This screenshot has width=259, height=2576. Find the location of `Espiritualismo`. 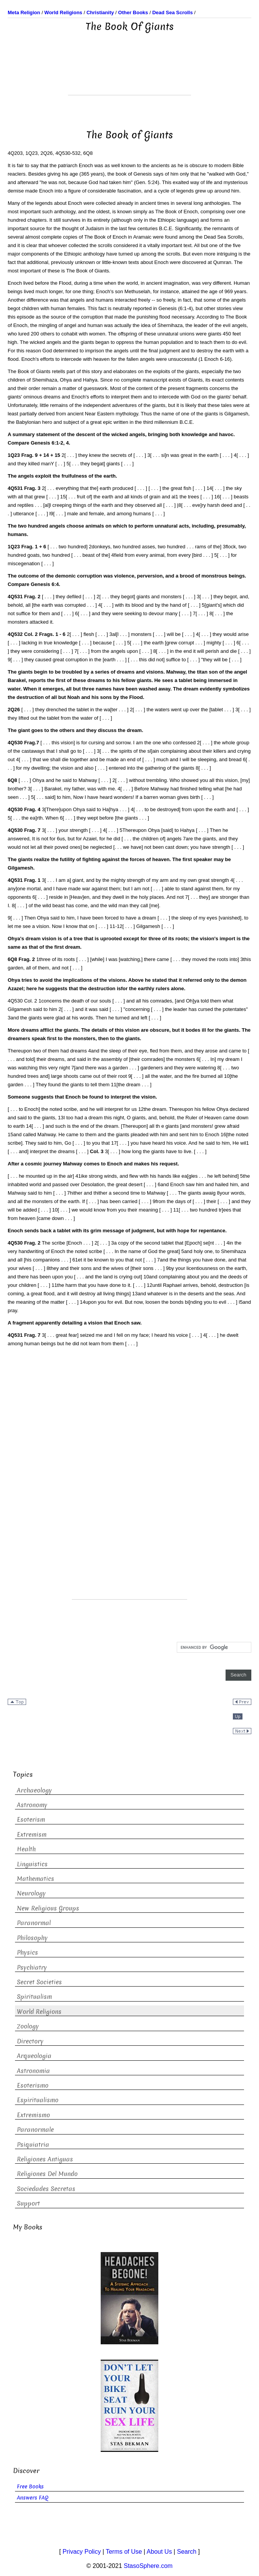

Espiritualismo is located at coordinates (37, 2100).